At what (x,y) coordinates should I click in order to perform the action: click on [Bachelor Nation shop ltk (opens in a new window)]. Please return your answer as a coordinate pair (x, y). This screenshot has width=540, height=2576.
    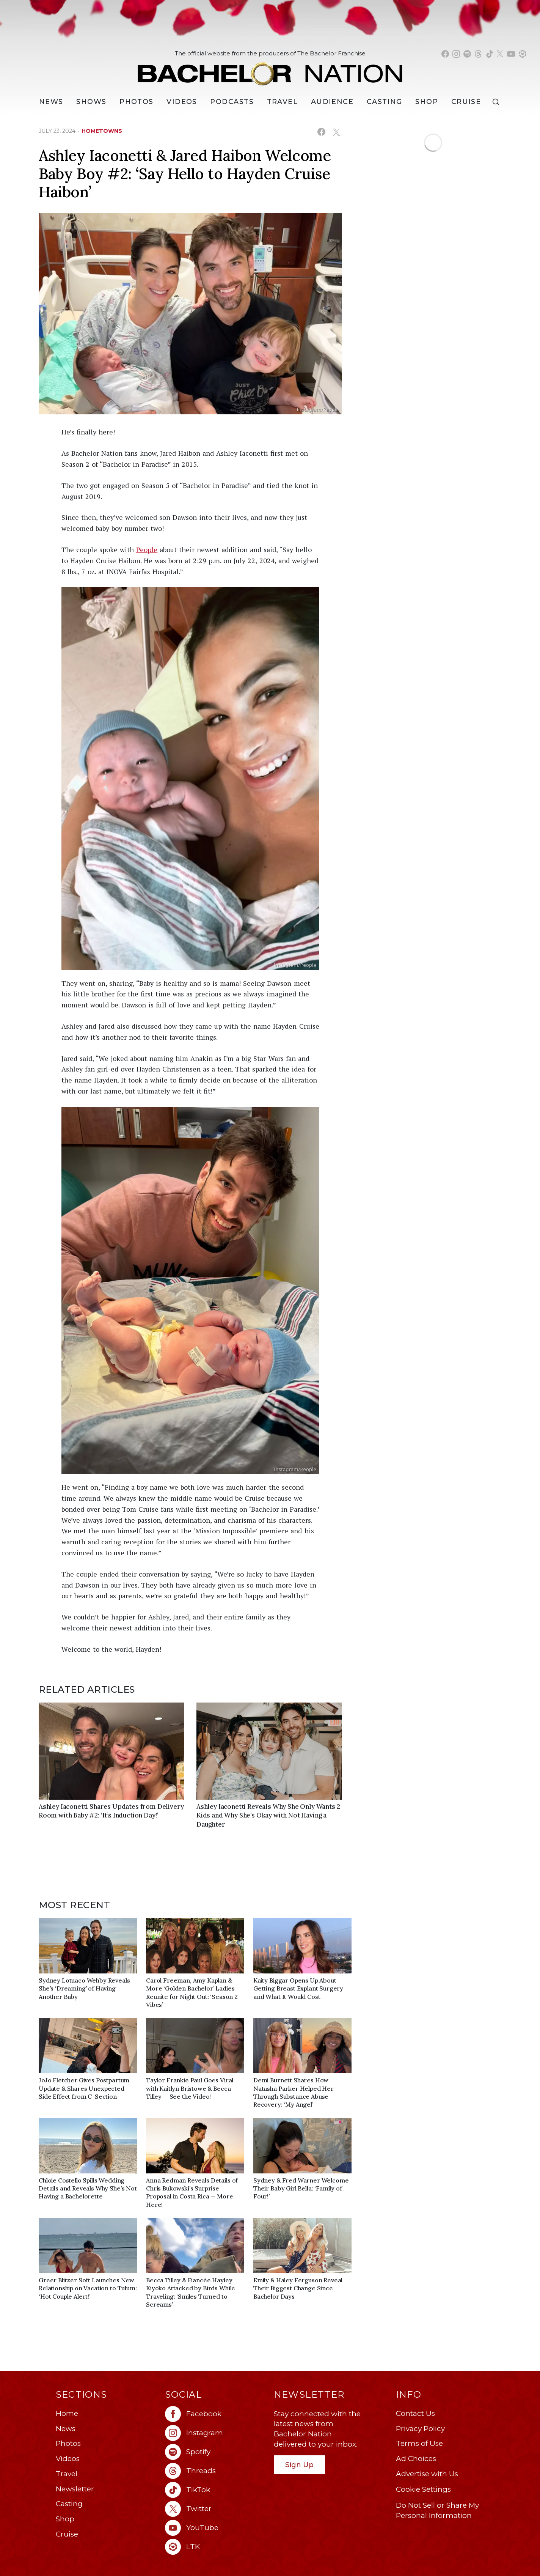
    Looking at the image, I should click on (522, 54).